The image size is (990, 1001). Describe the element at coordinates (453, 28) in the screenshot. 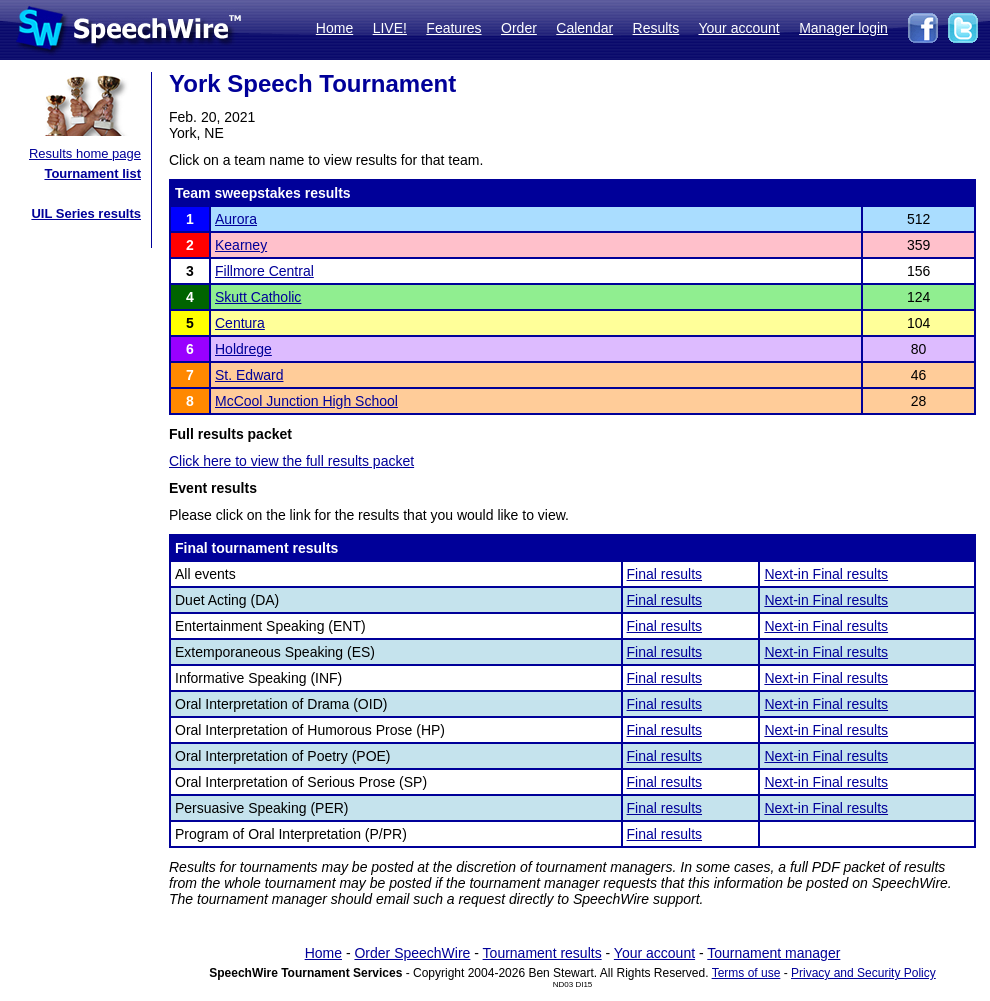

I see `Features` at that location.